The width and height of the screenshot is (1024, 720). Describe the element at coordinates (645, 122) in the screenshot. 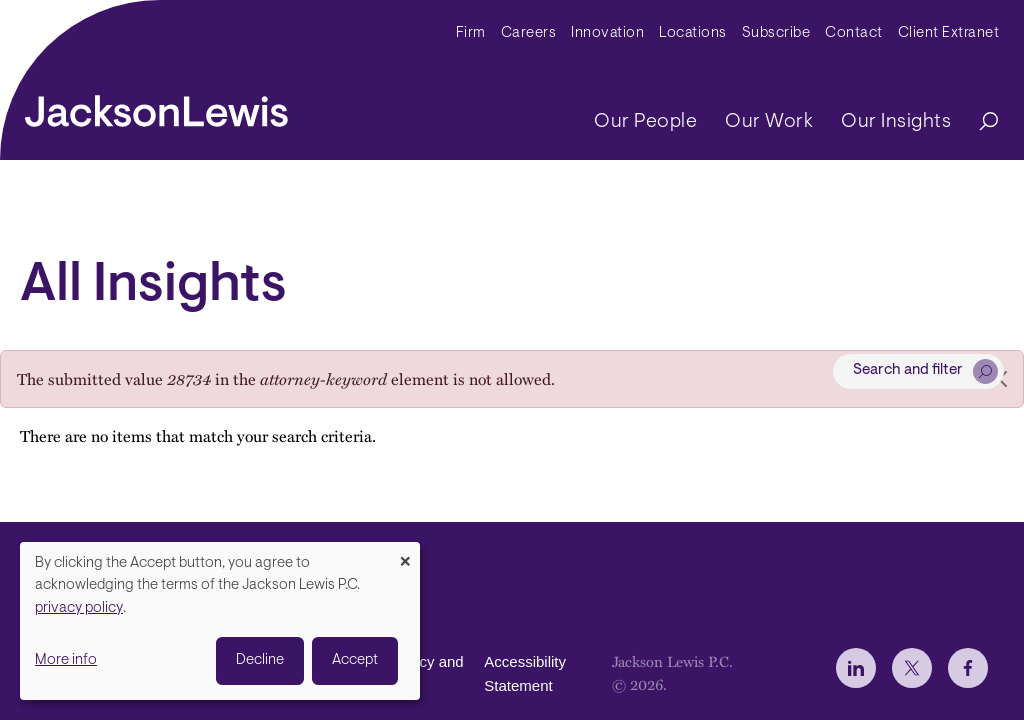

I see `Our People` at that location.